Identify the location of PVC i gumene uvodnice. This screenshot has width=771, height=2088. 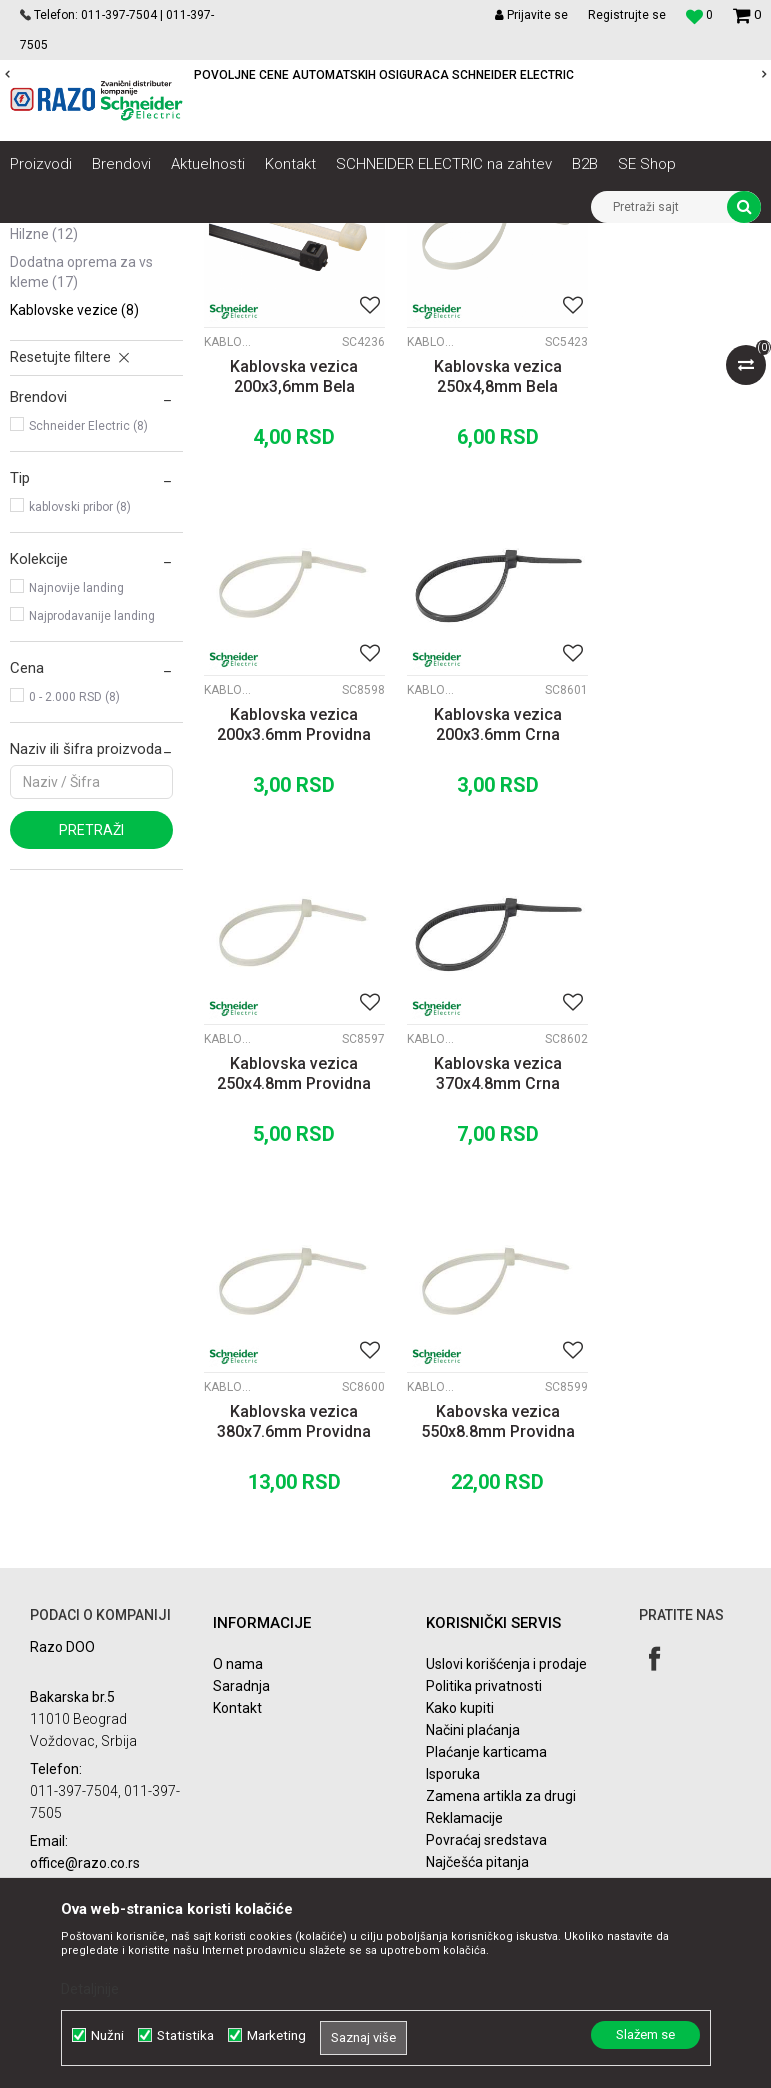
(82, 391).